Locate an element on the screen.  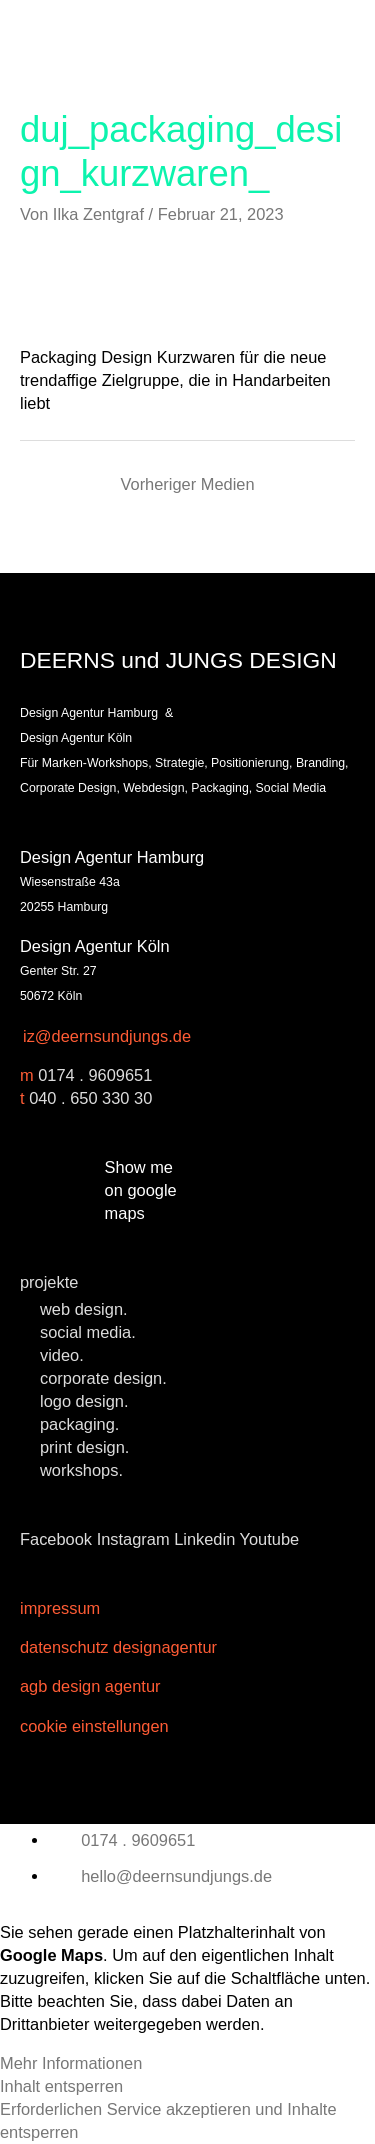
corporate design. is located at coordinates (103, 1378).